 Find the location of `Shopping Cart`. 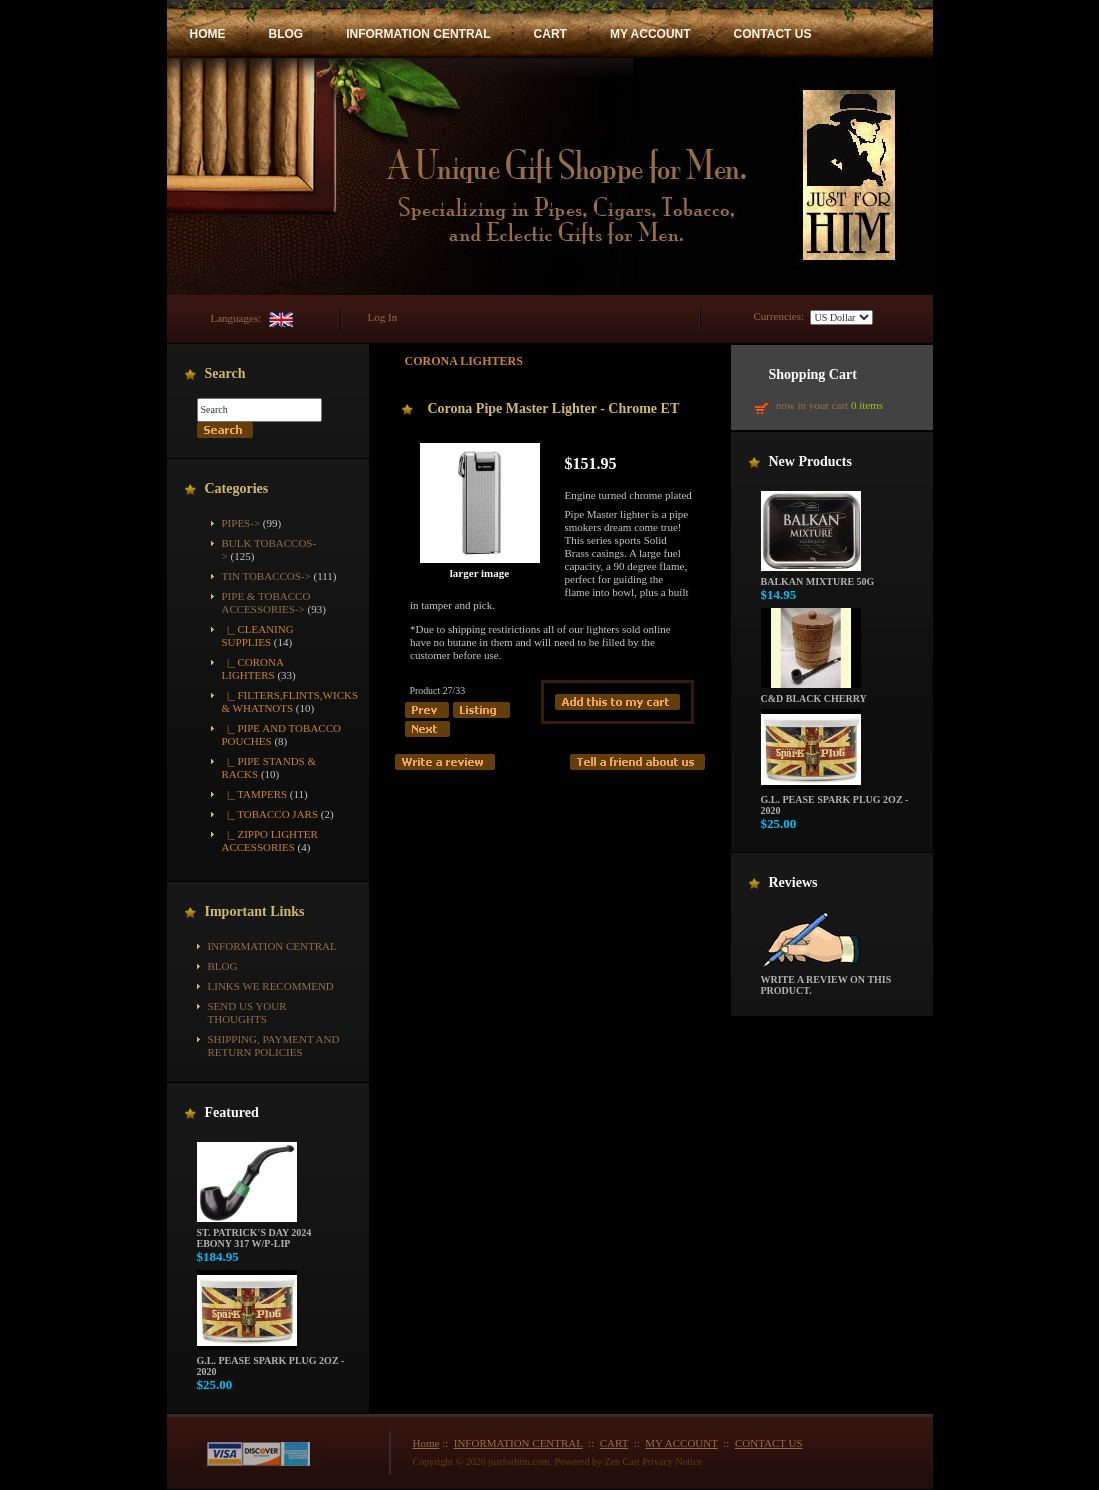

Shopping Cart is located at coordinates (813, 374).